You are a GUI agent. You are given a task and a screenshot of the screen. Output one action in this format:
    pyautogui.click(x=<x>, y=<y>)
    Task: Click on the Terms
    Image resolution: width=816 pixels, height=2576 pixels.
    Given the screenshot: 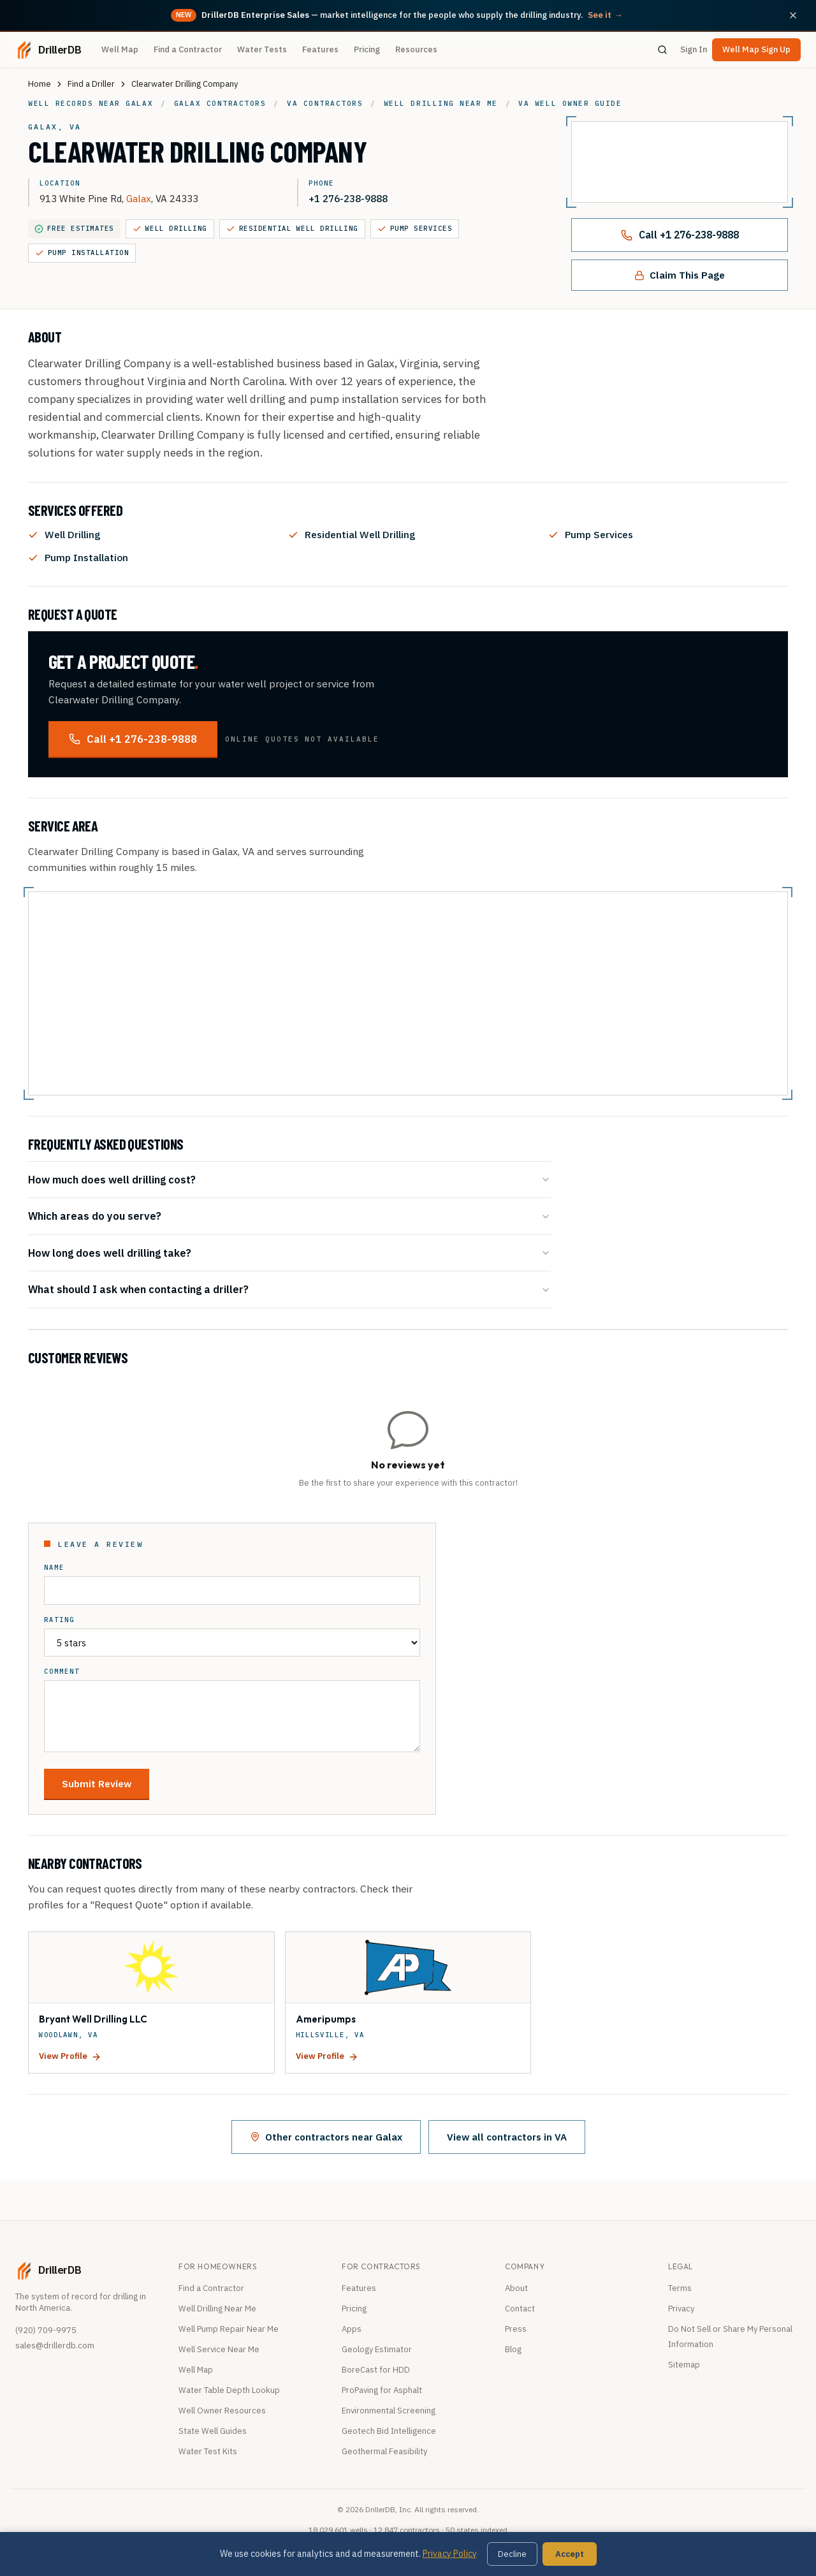 What is the action you would take?
    pyautogui.click(x=680, y=2288)
    